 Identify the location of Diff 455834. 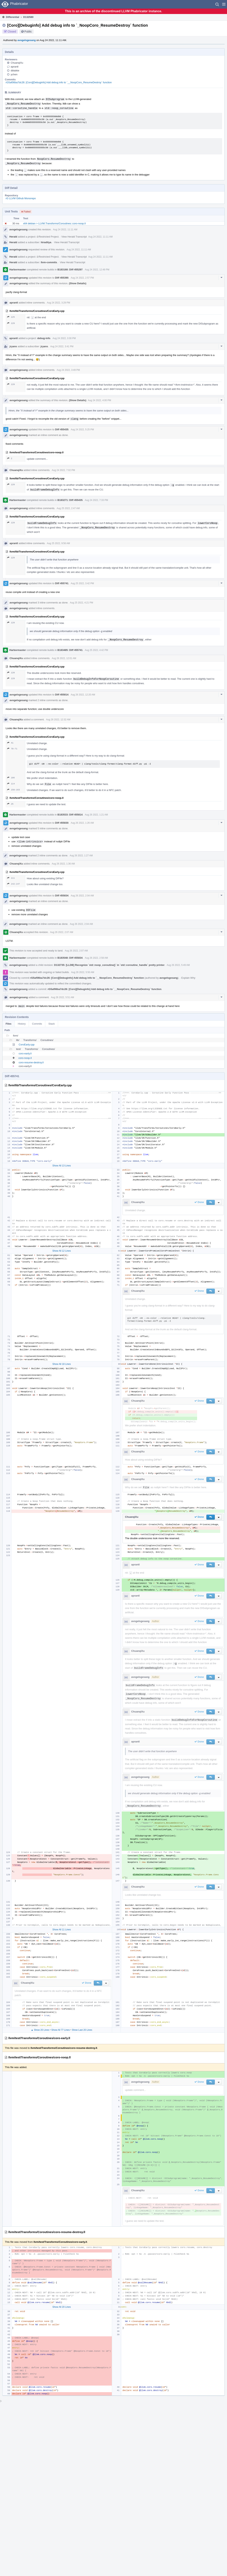
(62, 895).